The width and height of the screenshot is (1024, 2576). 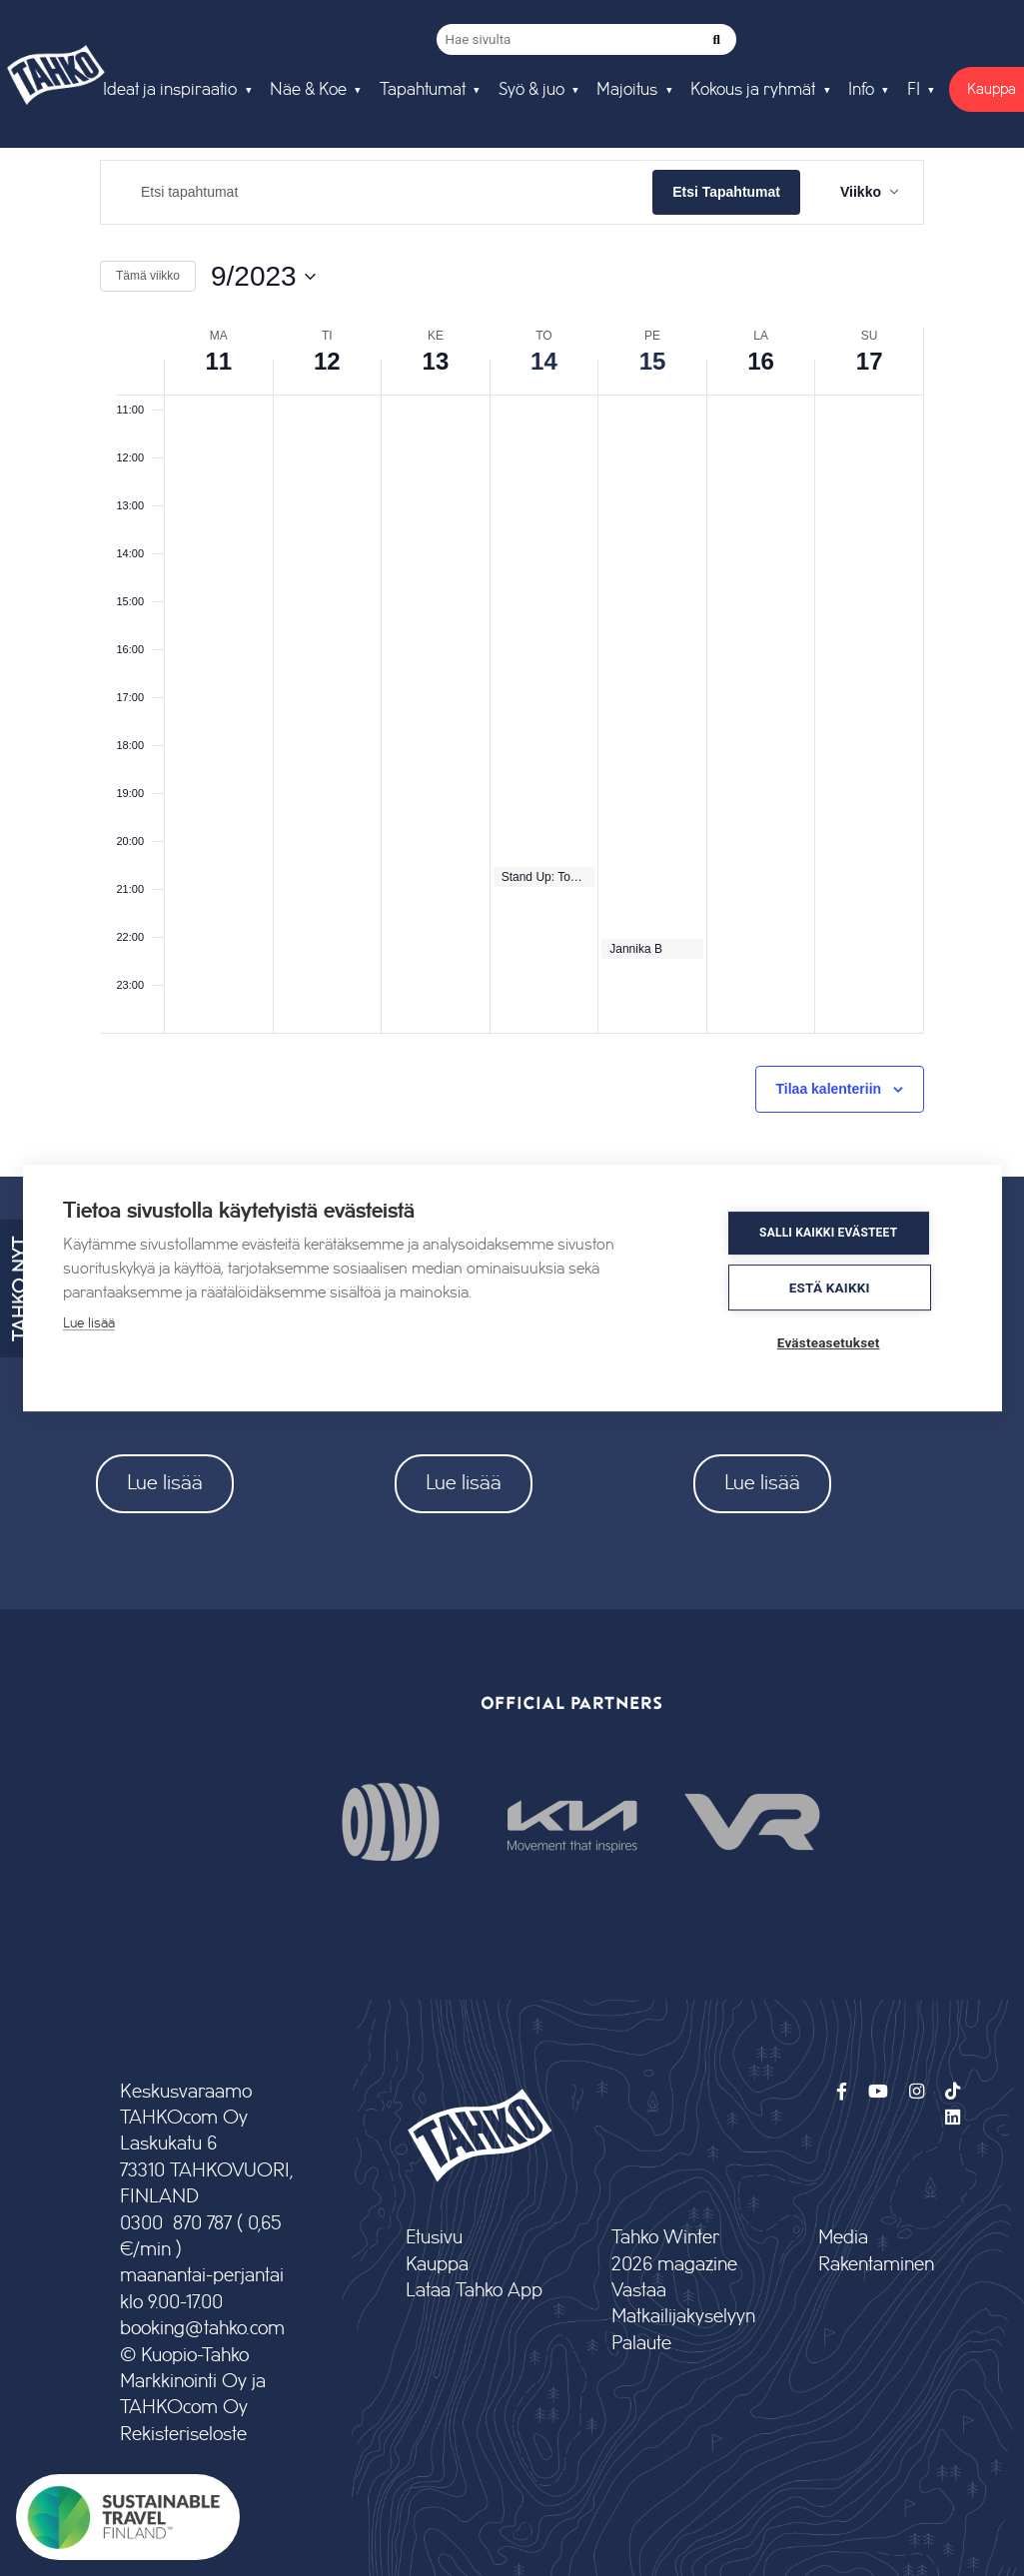 What do you see at coordinates (913, 90) in the screenshot?
I see `FI` at bounding box center [913, 90].